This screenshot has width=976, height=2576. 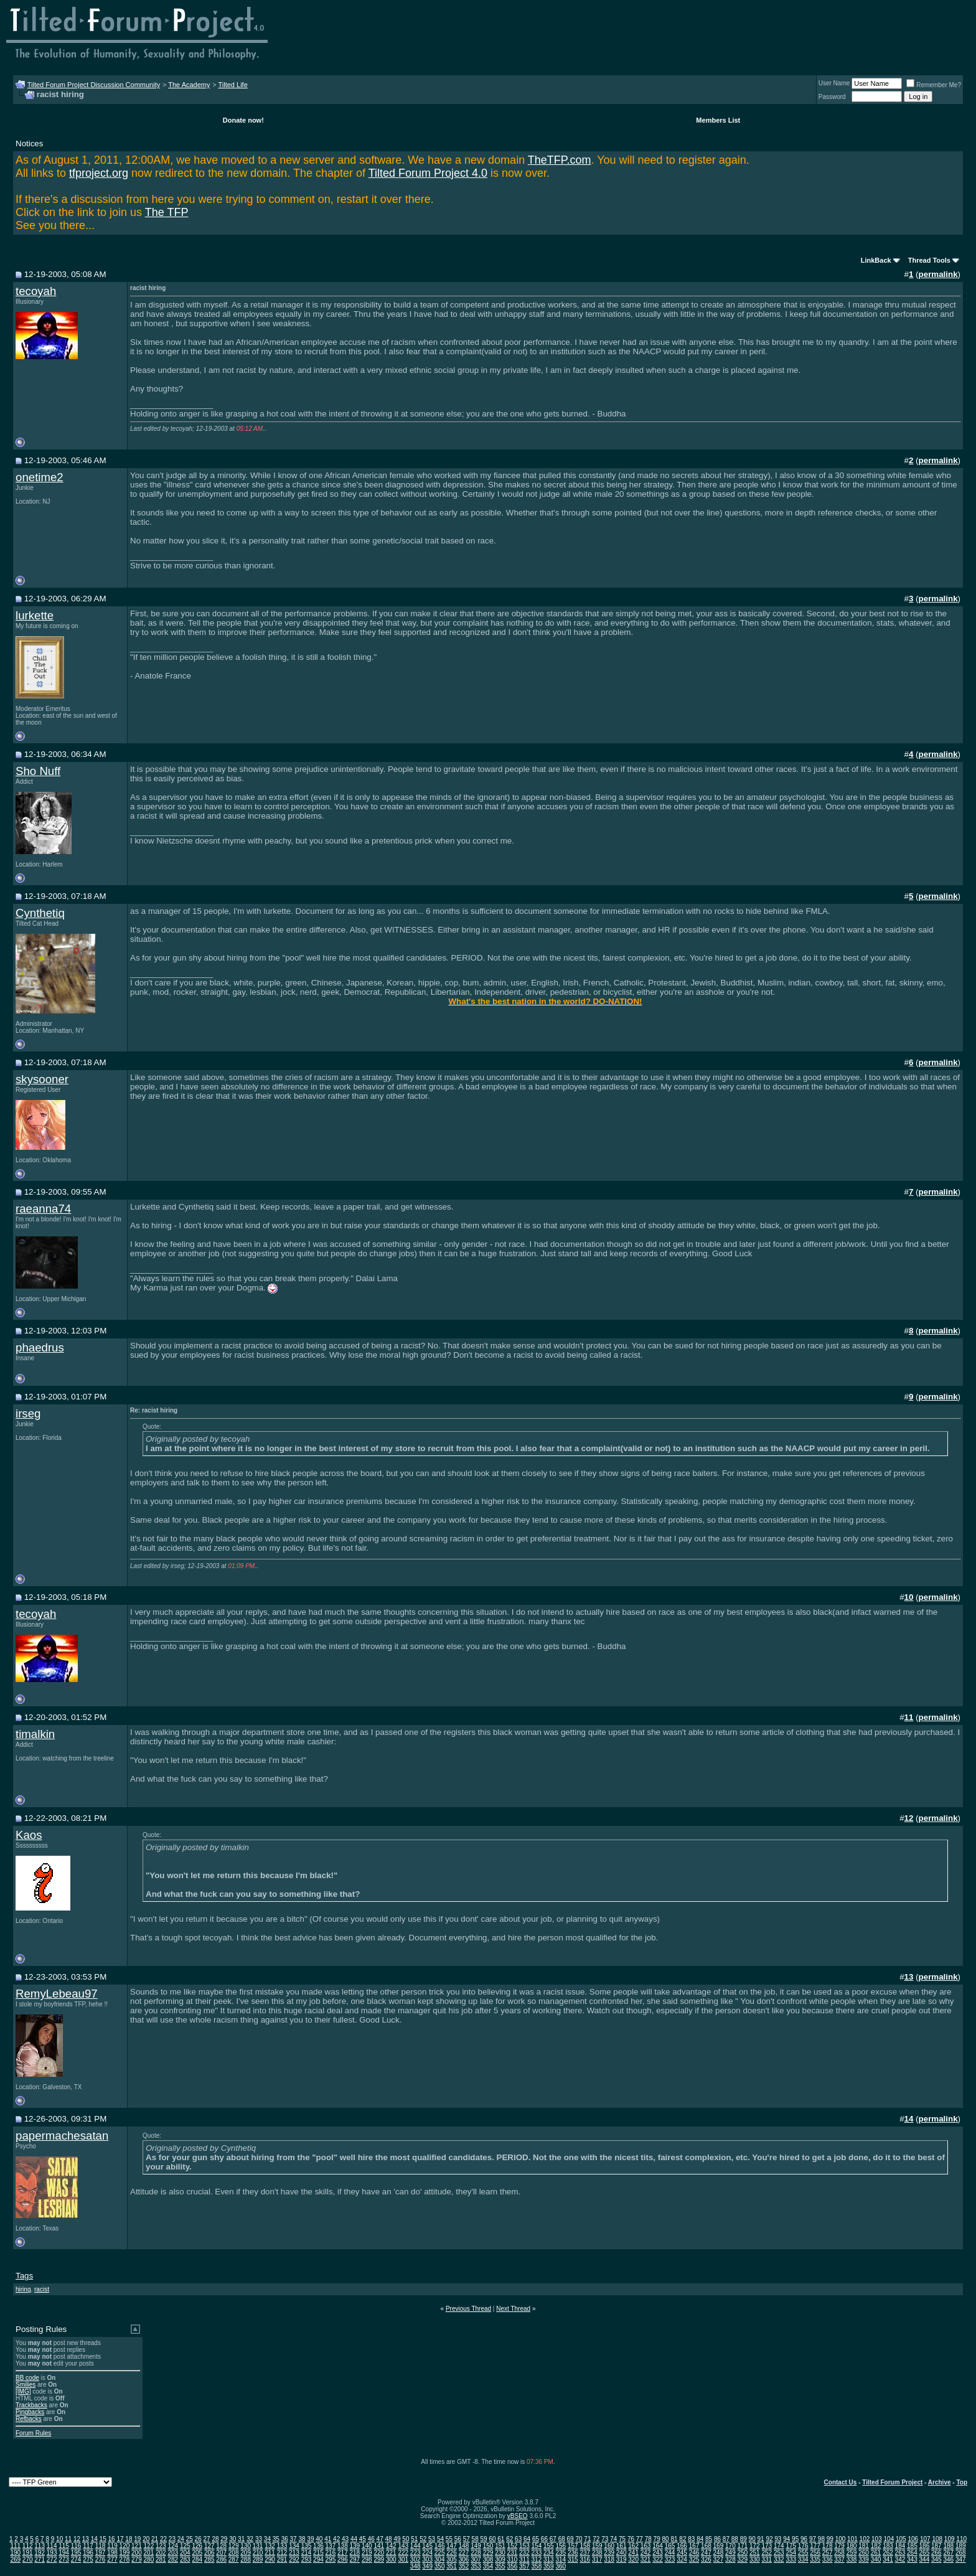 I want to click on 231, so click(x=512, y=2552).